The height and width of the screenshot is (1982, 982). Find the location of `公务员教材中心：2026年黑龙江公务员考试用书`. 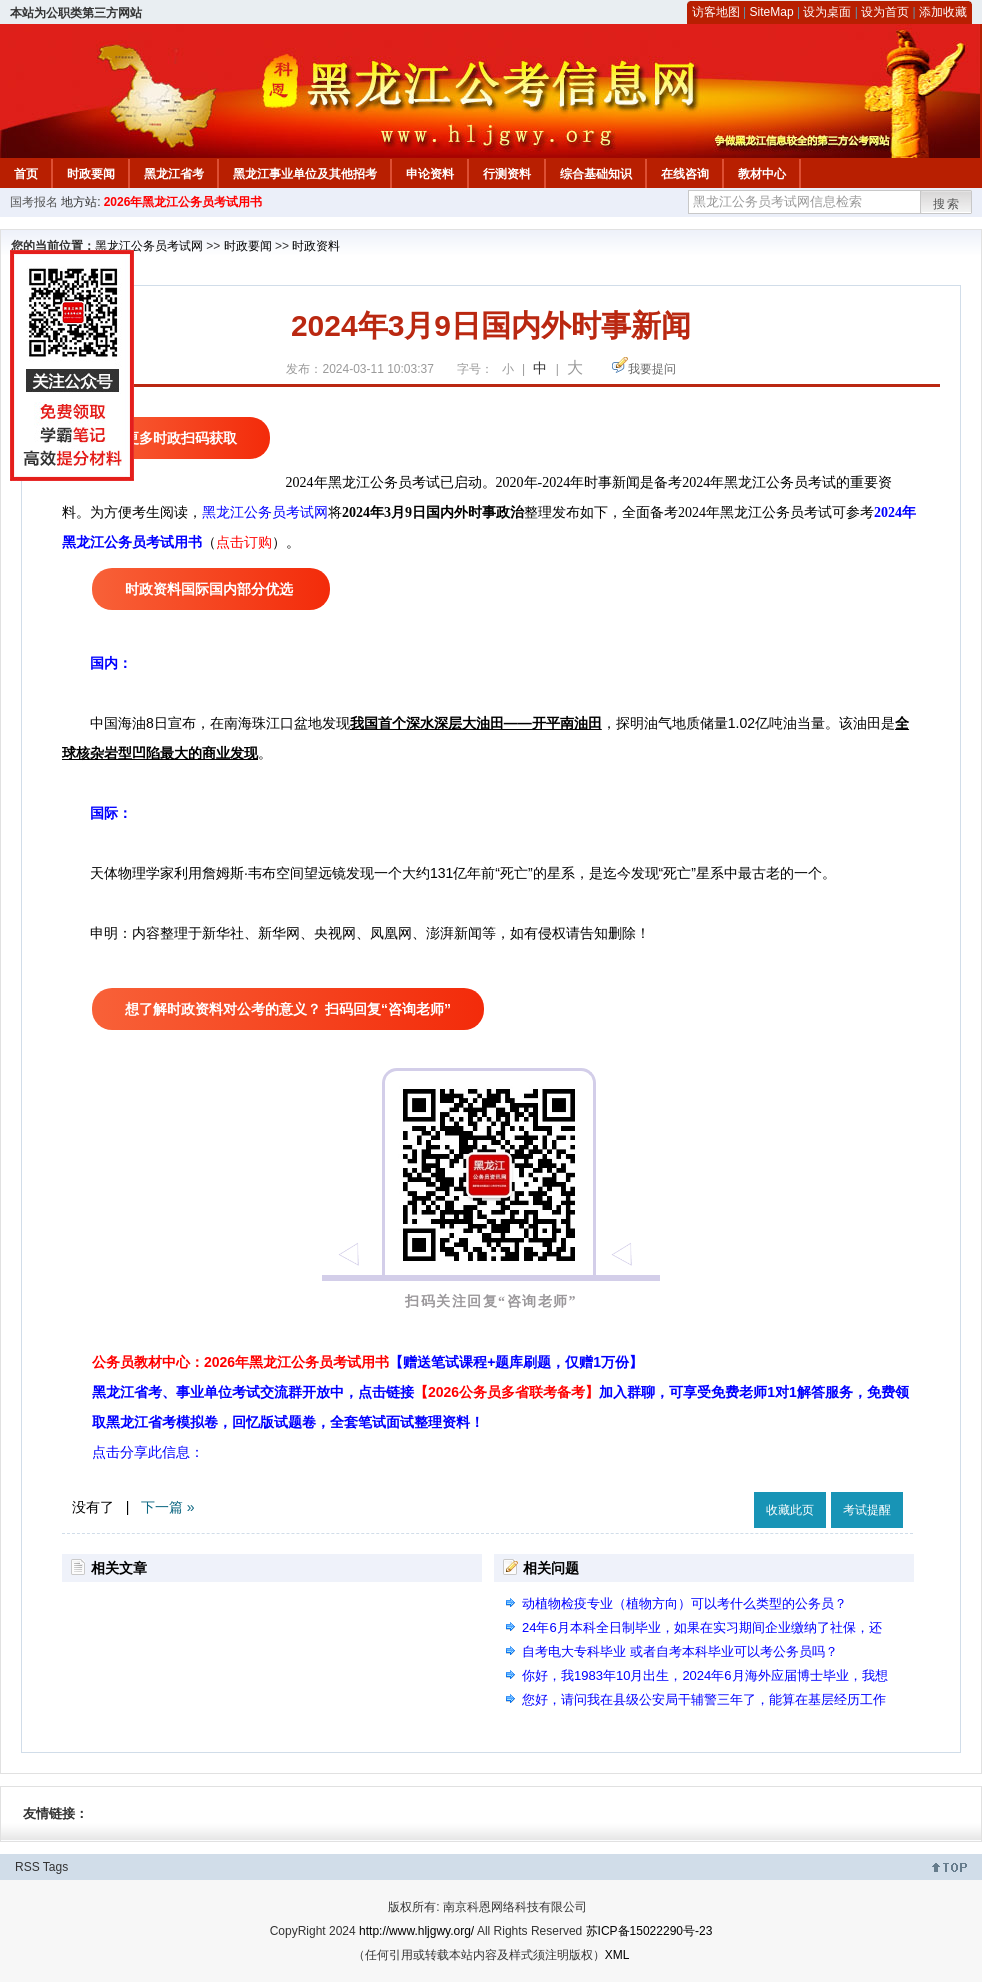

公务员教材中心：2026年黑龙江公务员考试用书 is located at coordinates (367, 1362).